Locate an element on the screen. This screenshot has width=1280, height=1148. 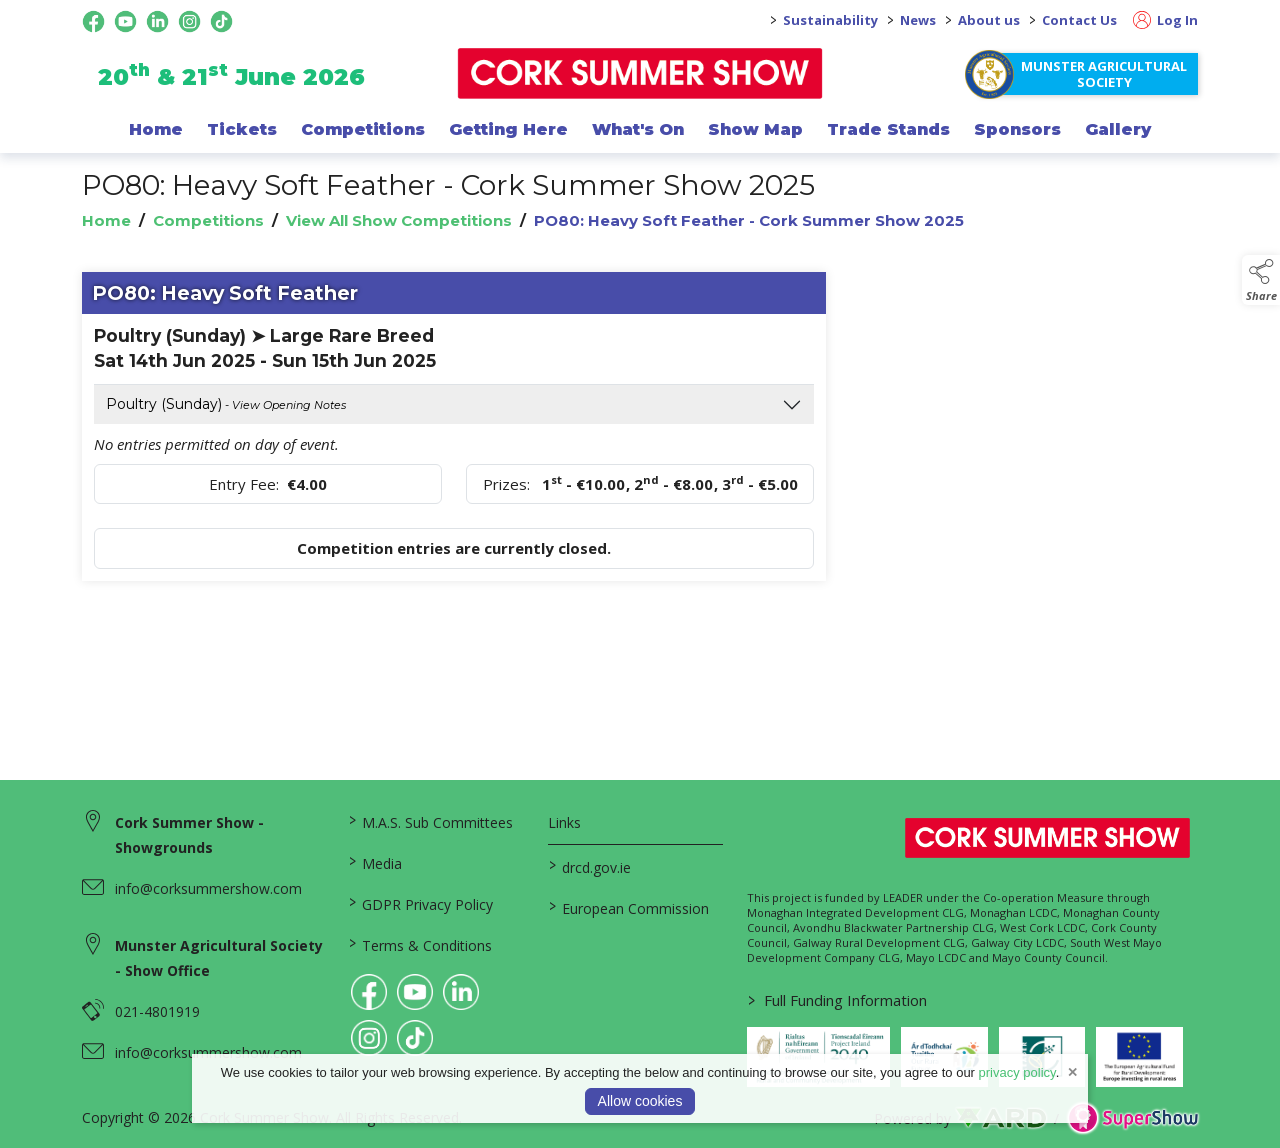
021-4801919 [link to 021-4801919] is located at coordinates (157, 1011).